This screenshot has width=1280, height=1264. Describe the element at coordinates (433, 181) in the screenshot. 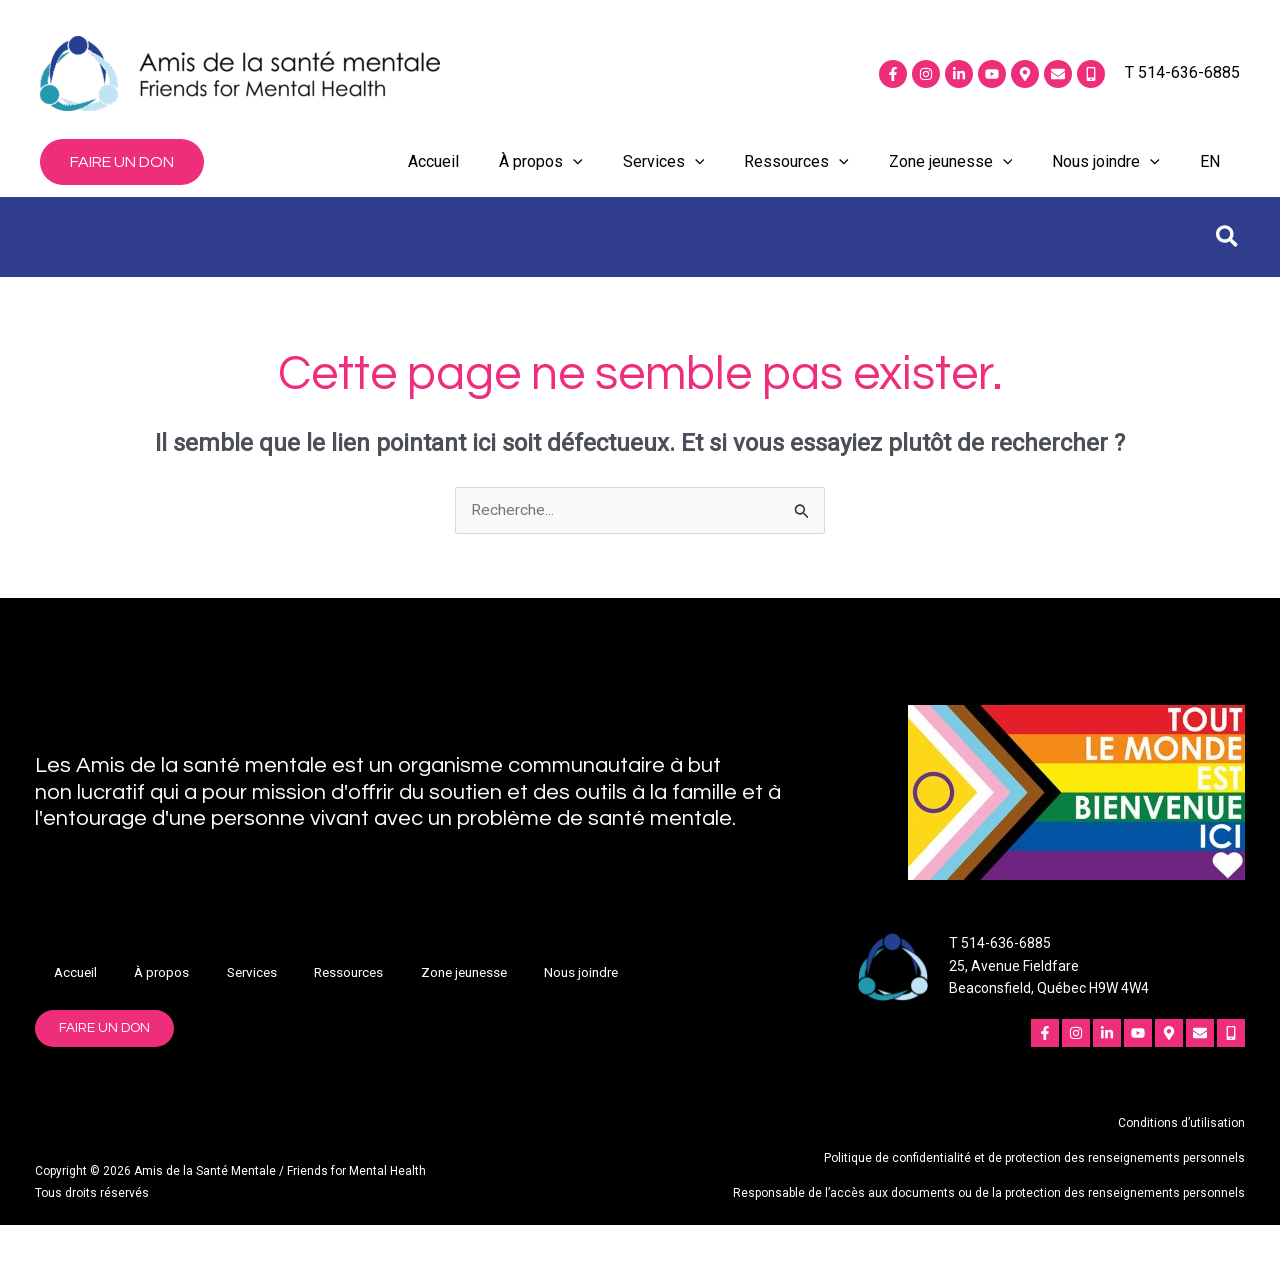

I see `Accueil` at that location.